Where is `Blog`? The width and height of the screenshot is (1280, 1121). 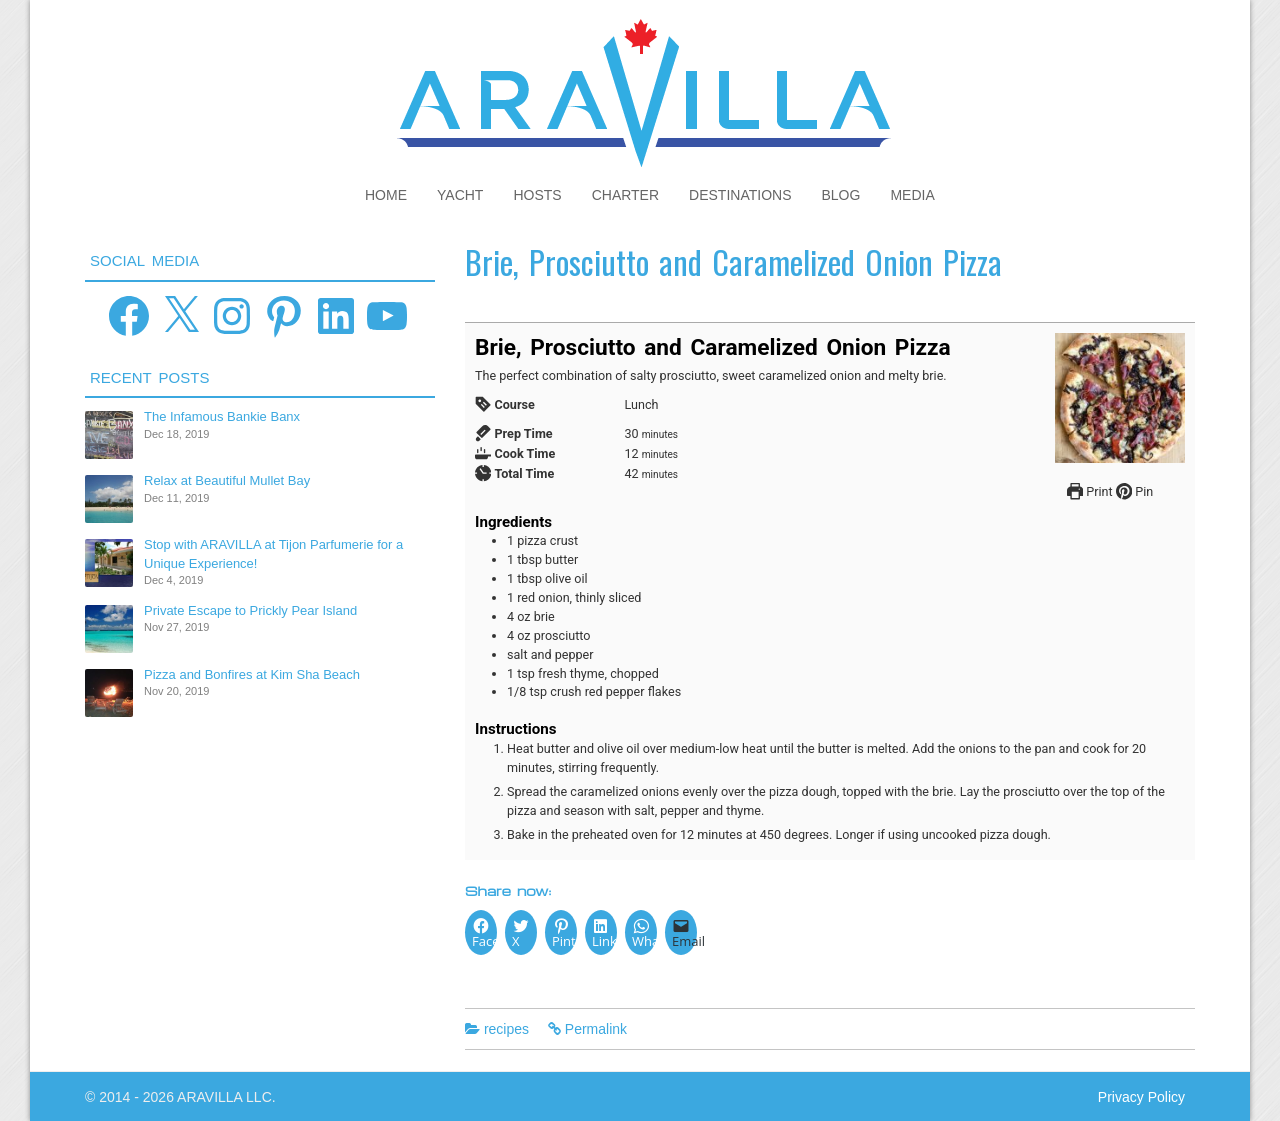
Blog is located at coordinates (841, 195).